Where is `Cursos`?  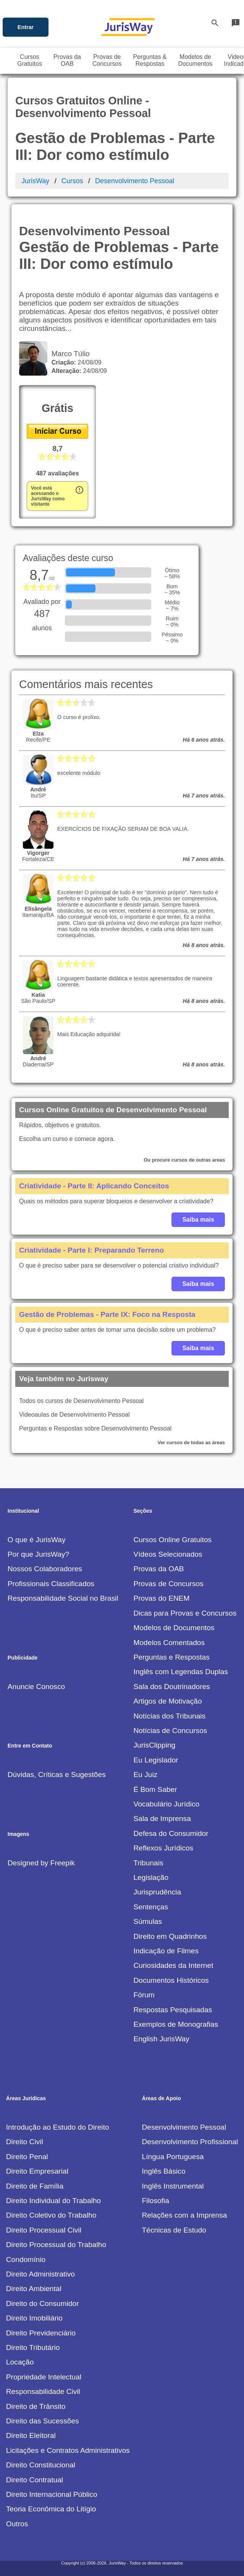 Cursos is located at coordinates (72, 181).